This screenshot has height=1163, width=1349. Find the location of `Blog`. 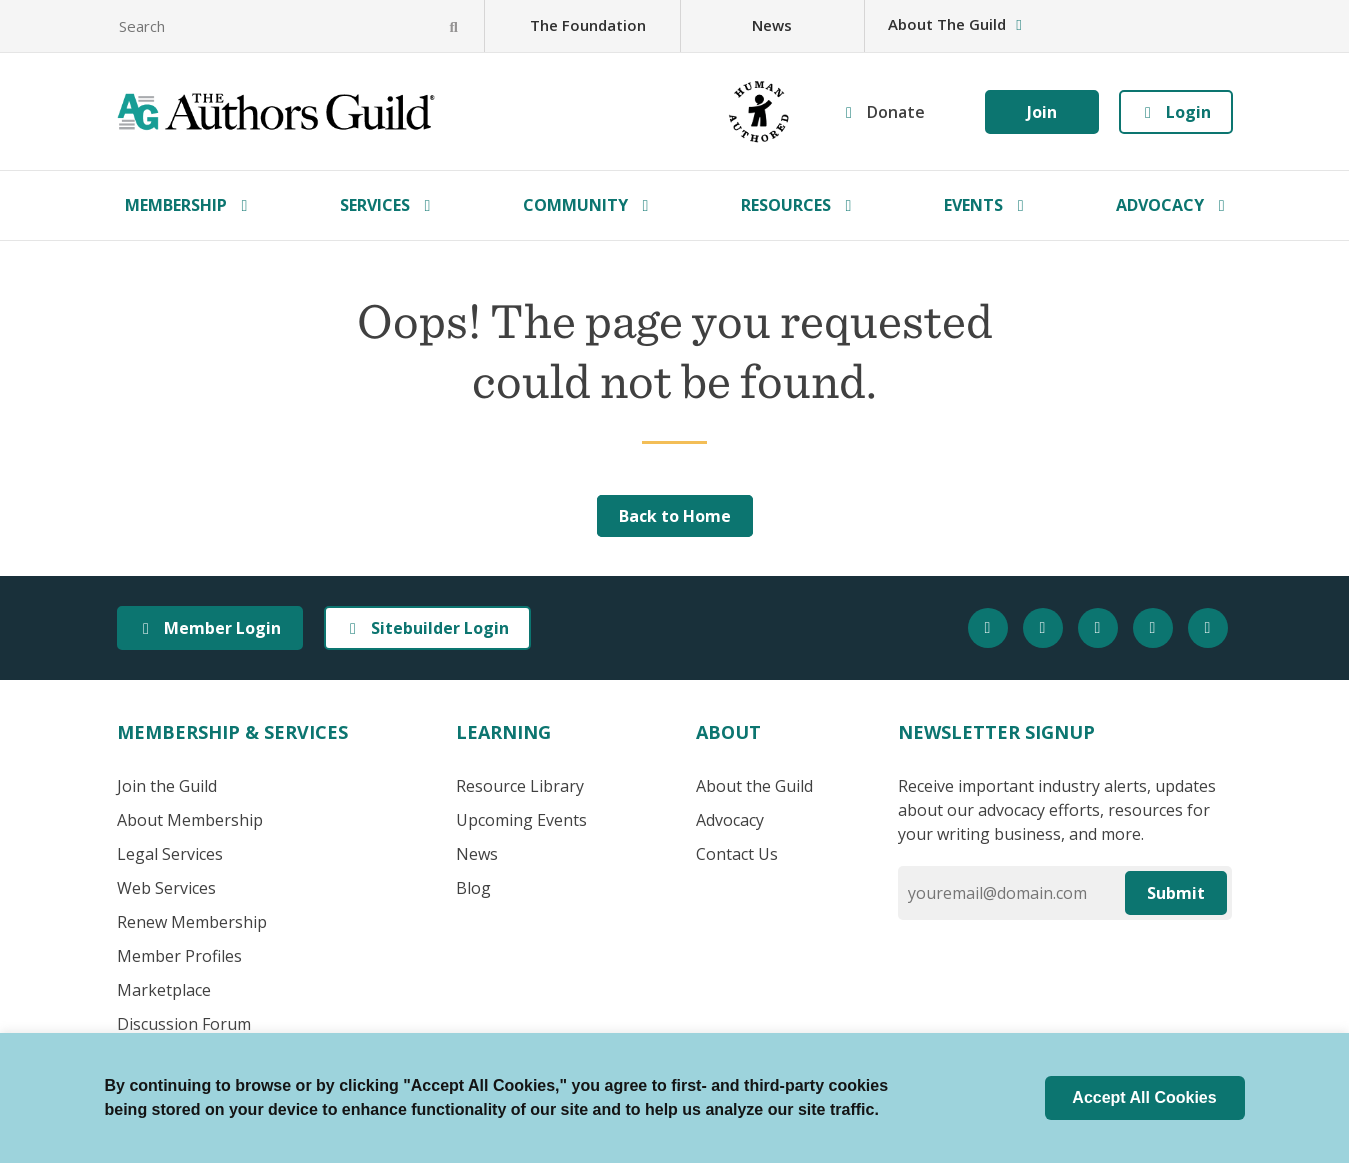

Blog is located at coordinates (473, 888).